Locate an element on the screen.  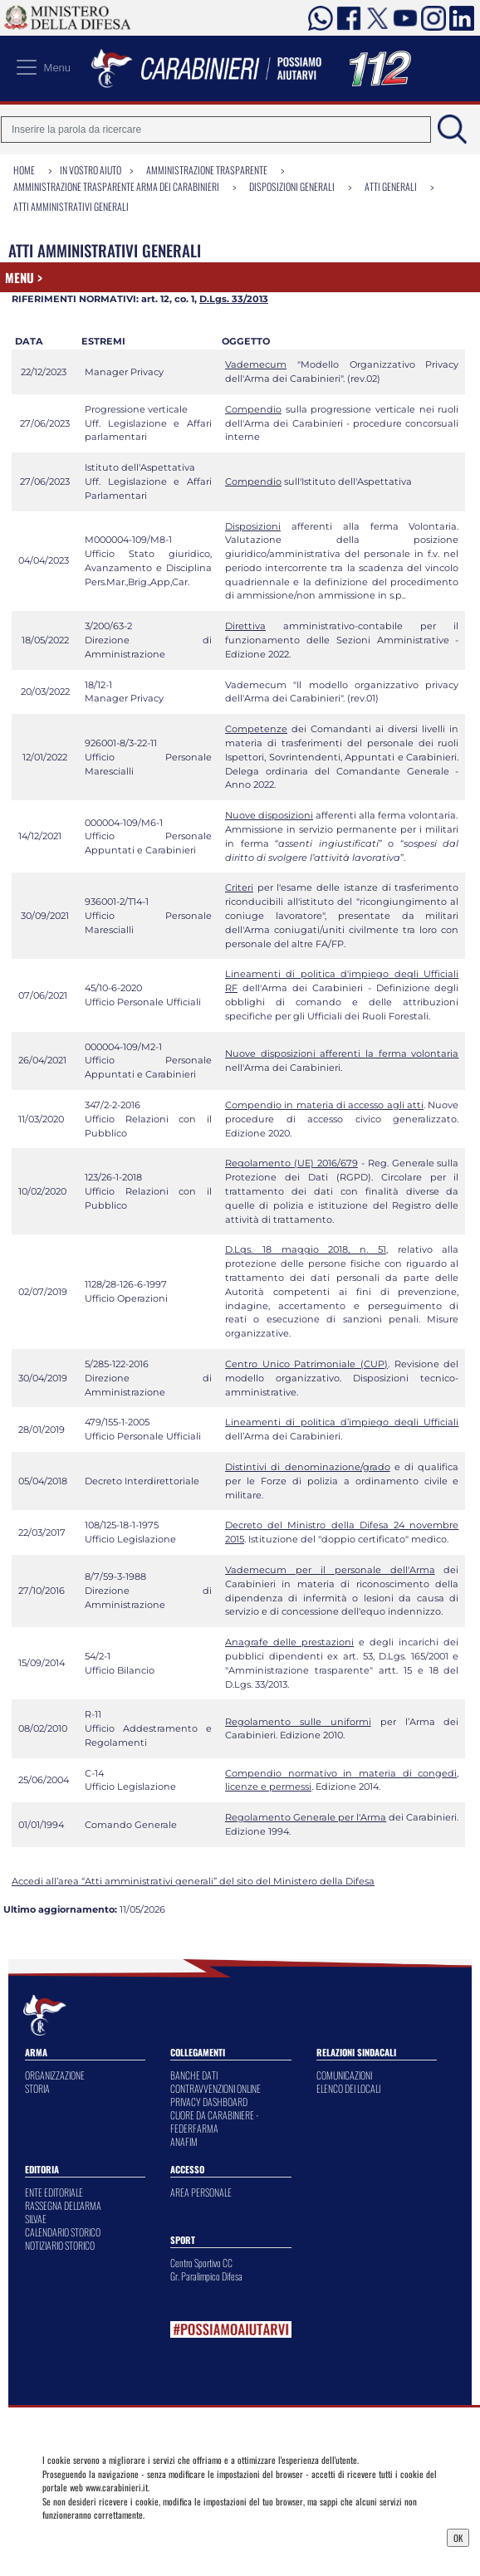
NOTIZIARIO STORICO is located at coordinates (60, 2245).